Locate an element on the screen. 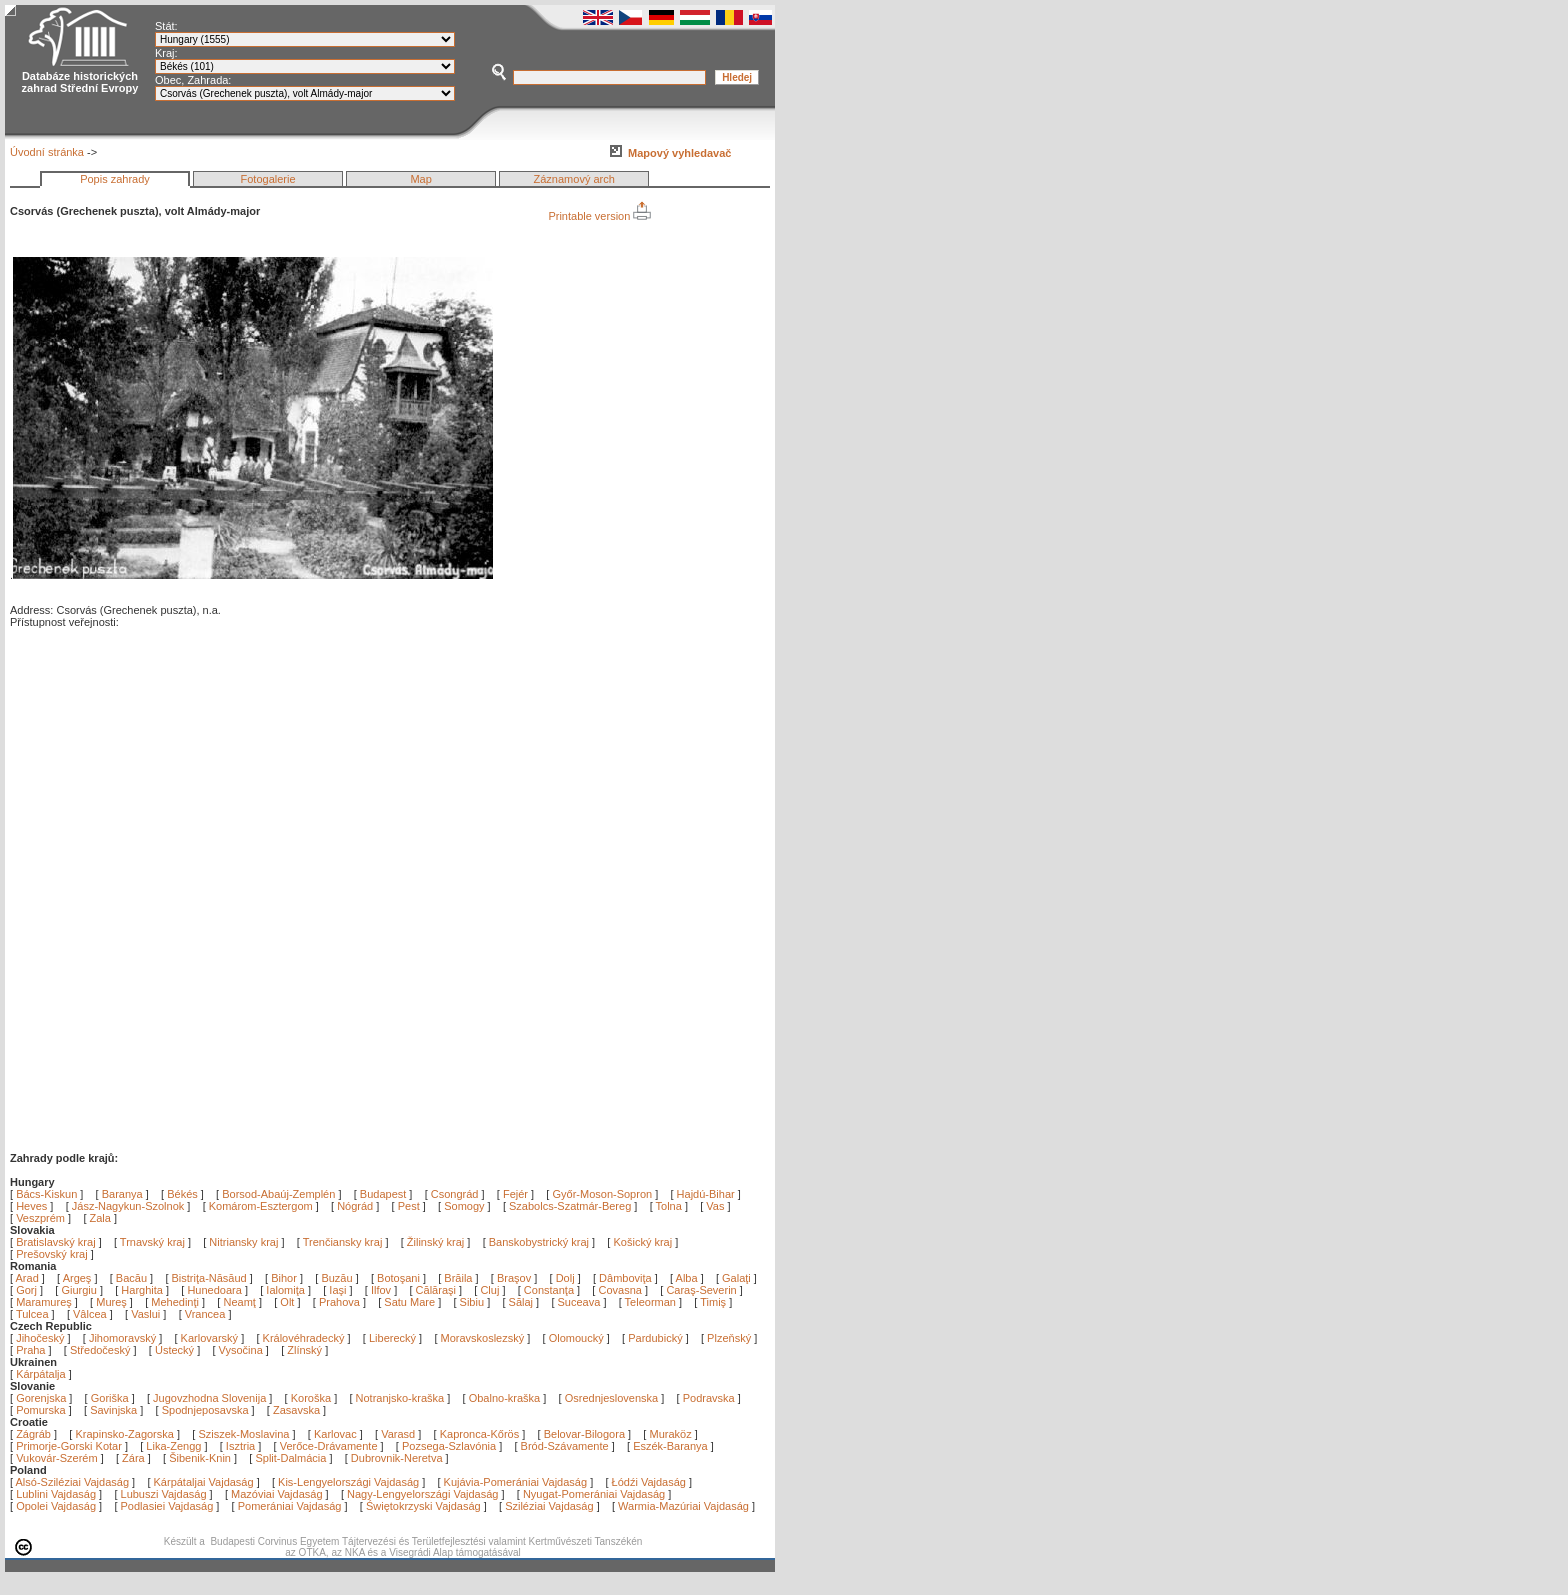  Maramureş is located at coordinates (45, 1302).